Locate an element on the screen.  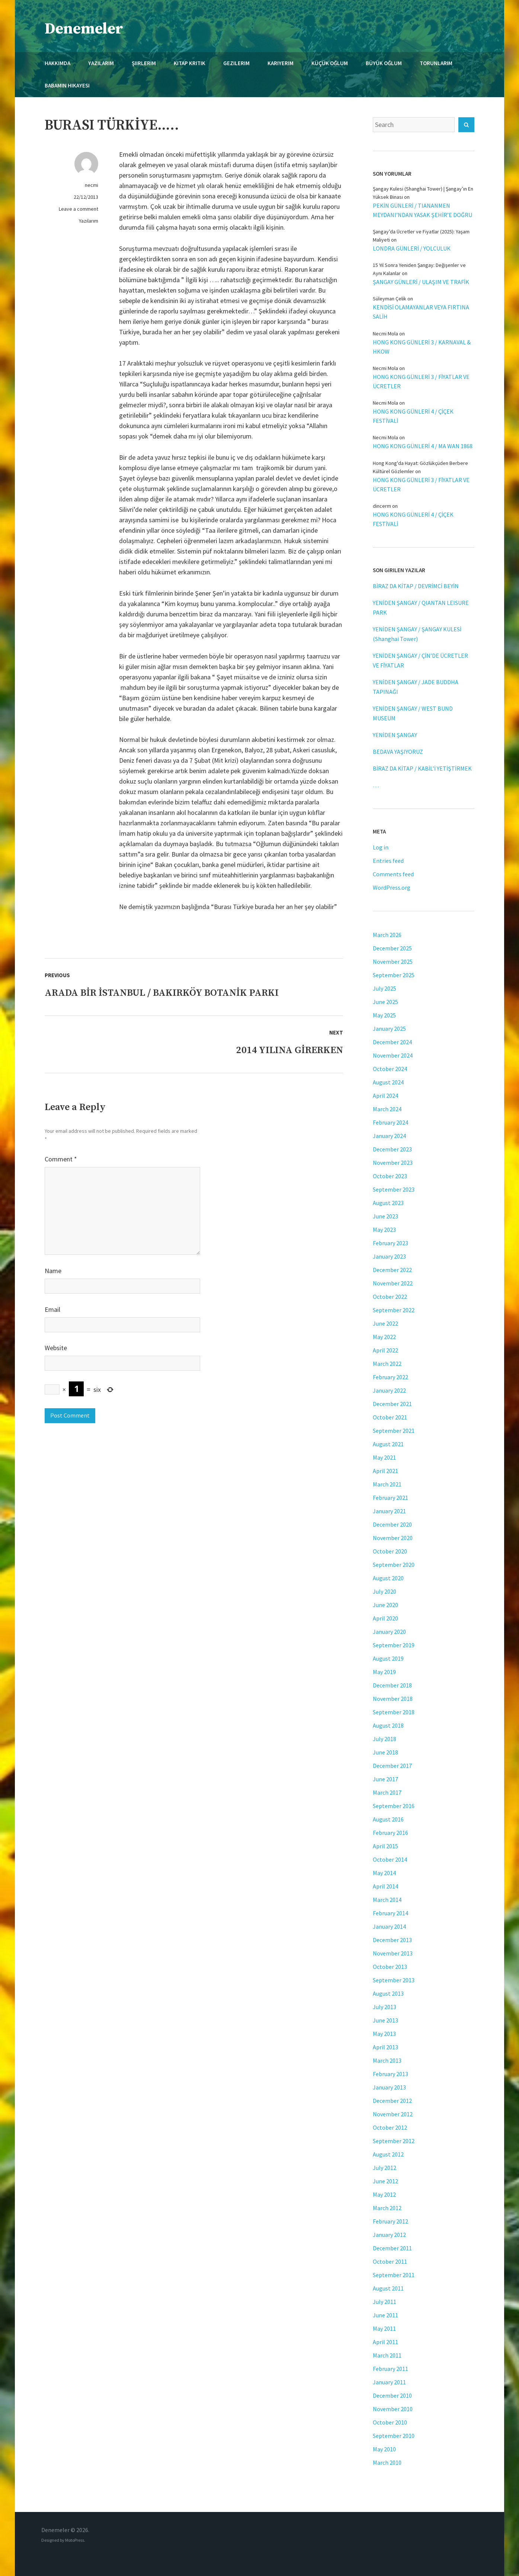
January 2025 is located at coordinates (389, 1028).